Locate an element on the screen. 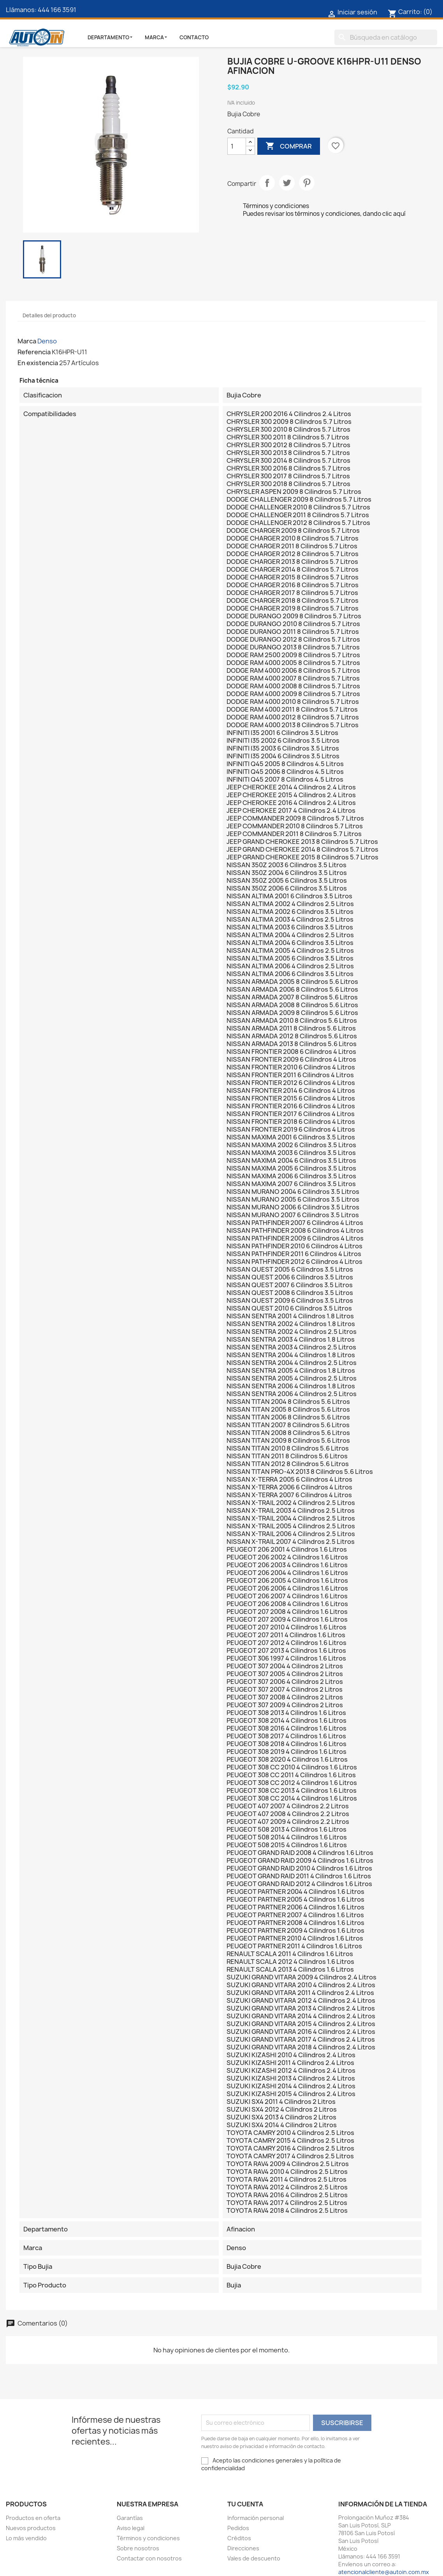 The width and height of the screenshot is (443, 2576). Detalles del producto [tab] is located at coordinates (49, 315).